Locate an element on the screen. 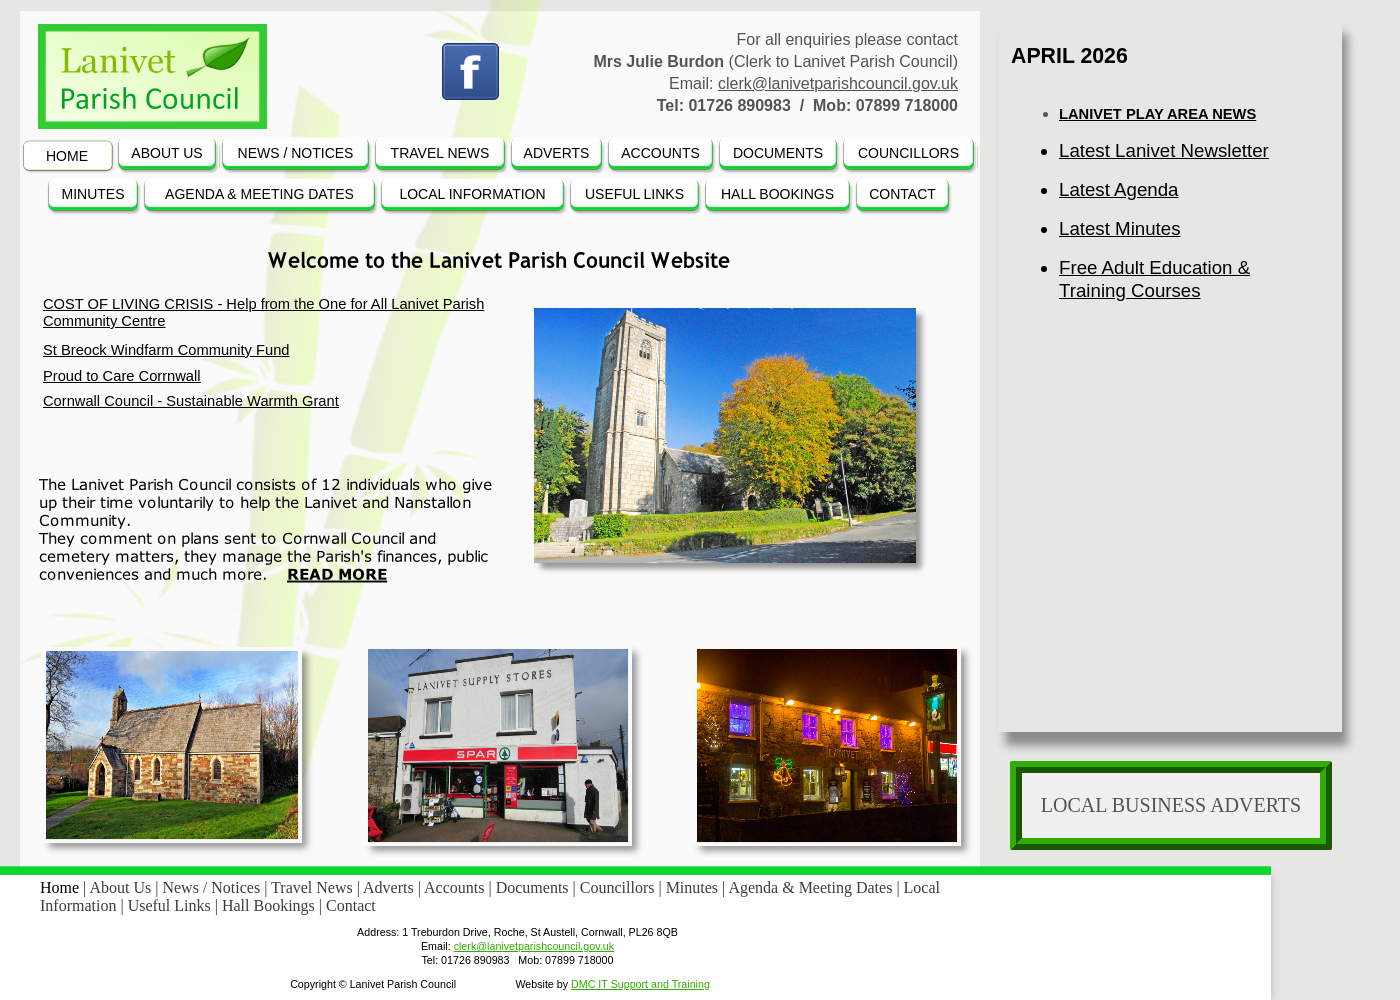 This screenshot has height=1000, width=1400. Latest Agenda is located at coordinates (1119, 189).